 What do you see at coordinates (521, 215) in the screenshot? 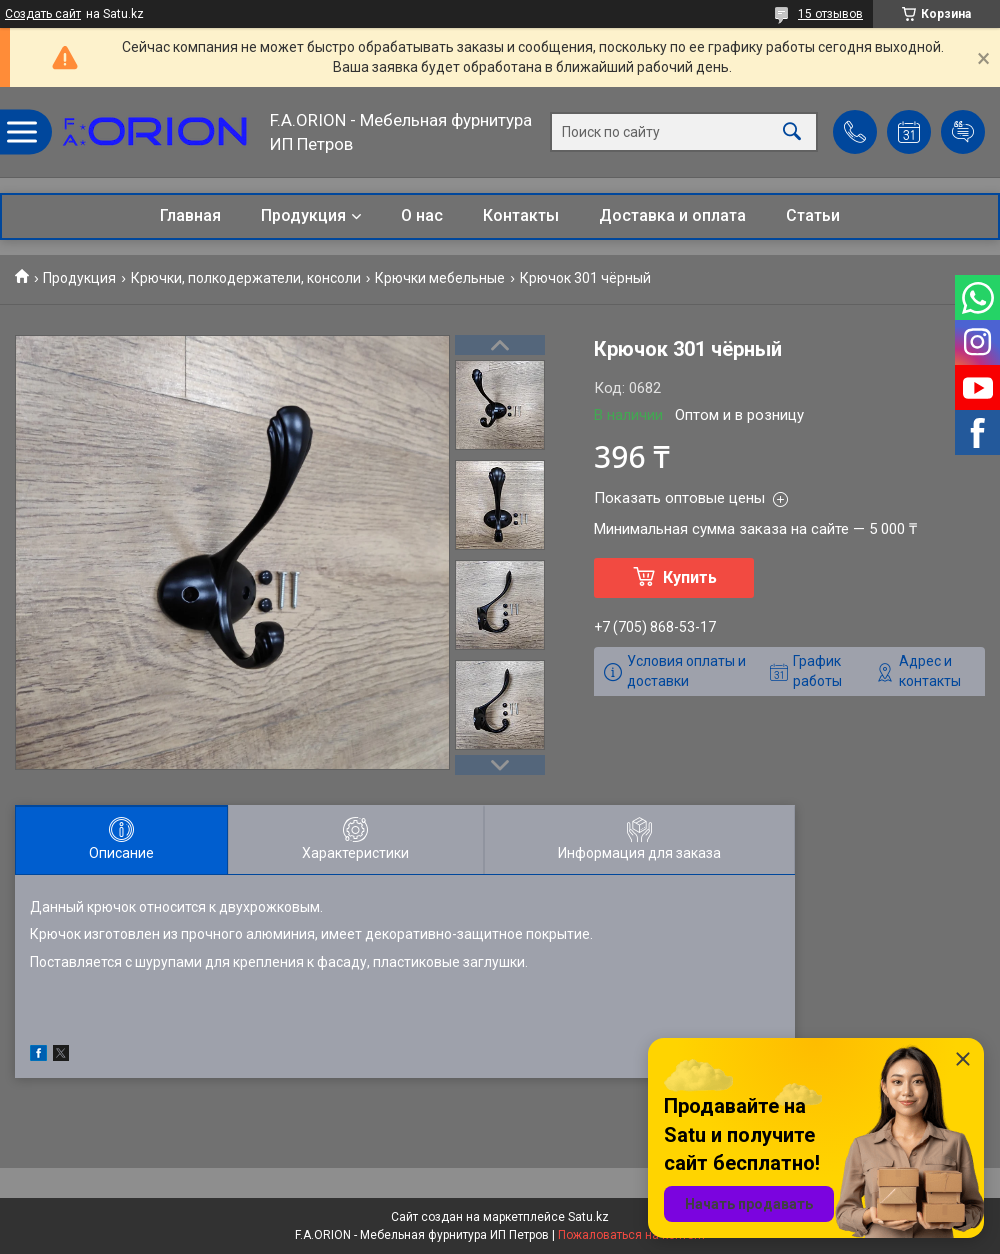
I see `Контакты` at bounding box center [521, 215].